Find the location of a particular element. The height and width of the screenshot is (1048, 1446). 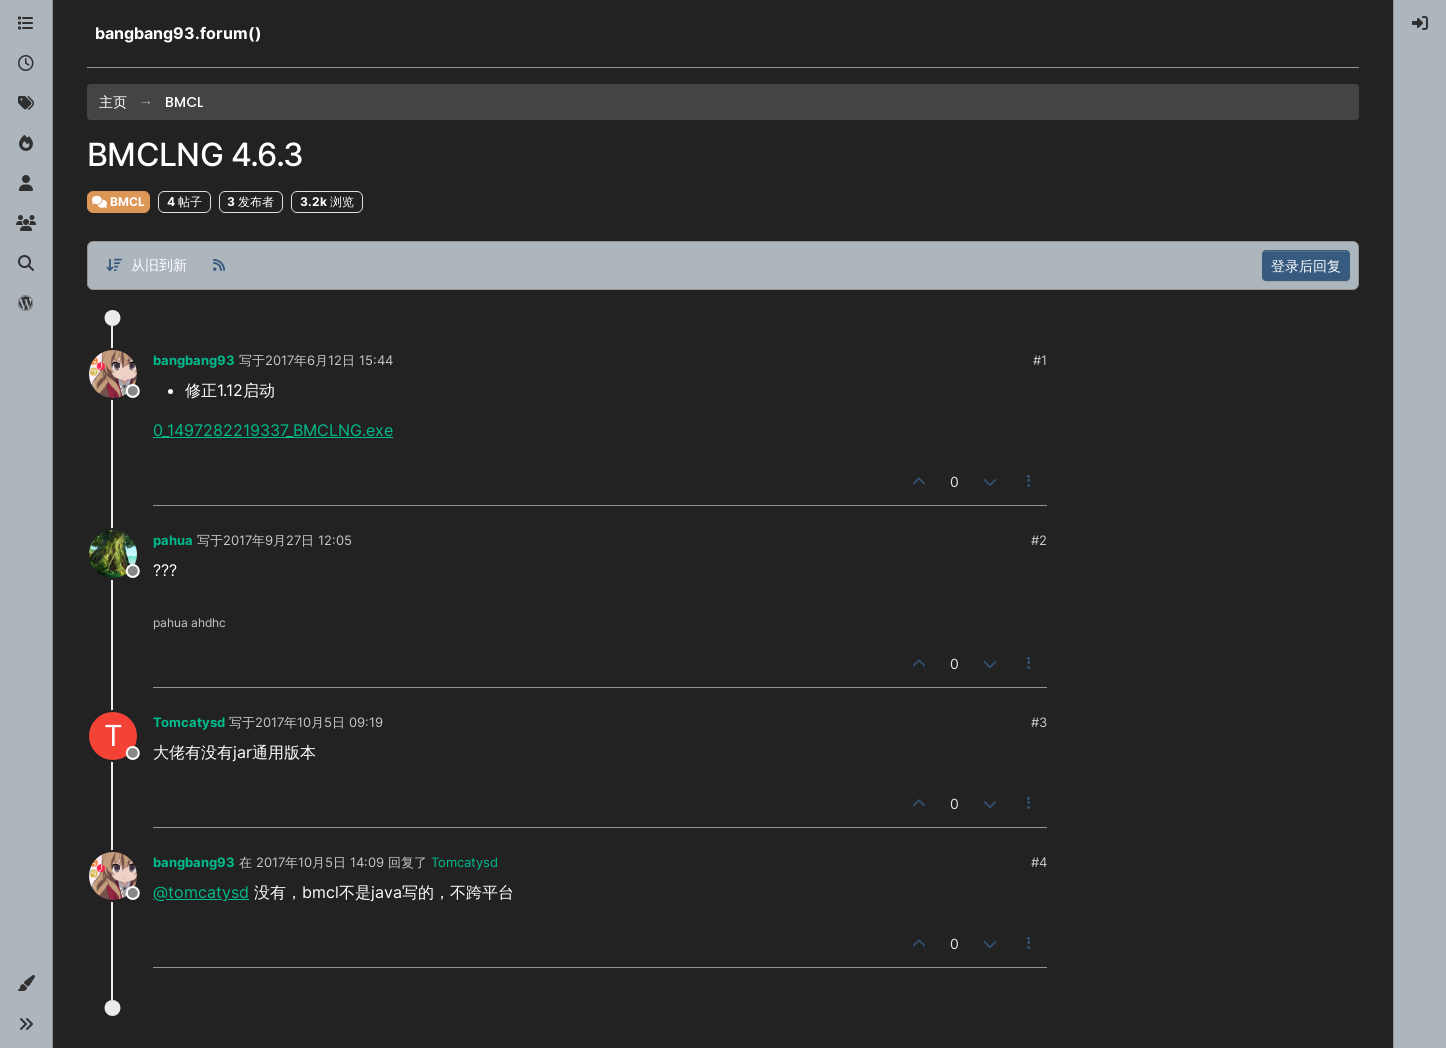

[menuitem] is located at coordinates (1420, 24).